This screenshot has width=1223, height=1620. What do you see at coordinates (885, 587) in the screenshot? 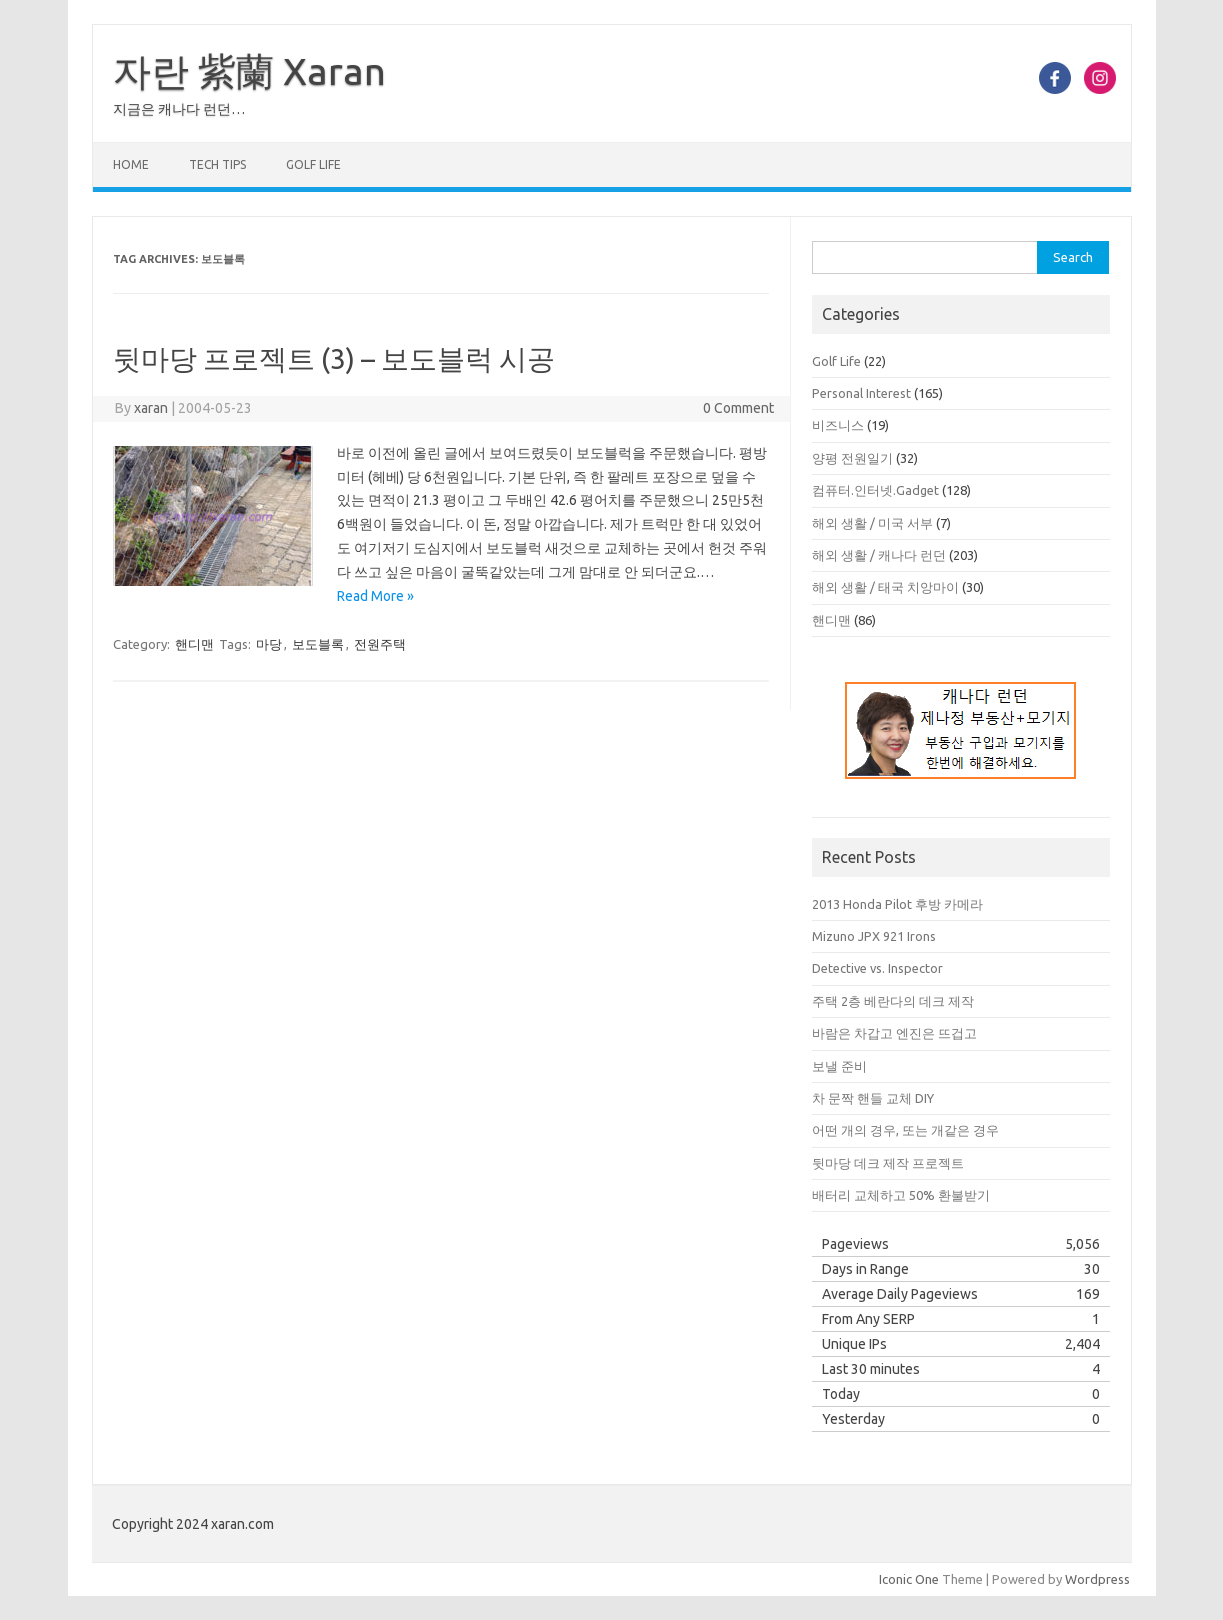
I see `해외 생활 / 태국 치앙마이` at bounding box center [885, 587].